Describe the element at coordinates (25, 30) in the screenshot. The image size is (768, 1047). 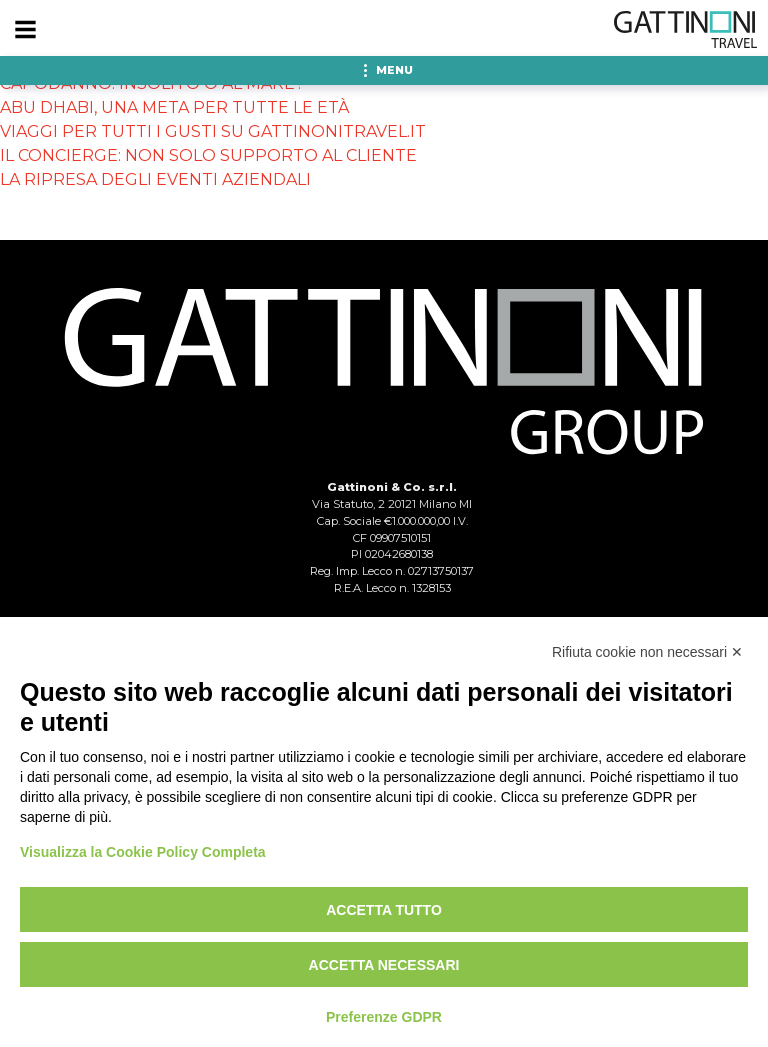
I see `[Menu]` at that location.